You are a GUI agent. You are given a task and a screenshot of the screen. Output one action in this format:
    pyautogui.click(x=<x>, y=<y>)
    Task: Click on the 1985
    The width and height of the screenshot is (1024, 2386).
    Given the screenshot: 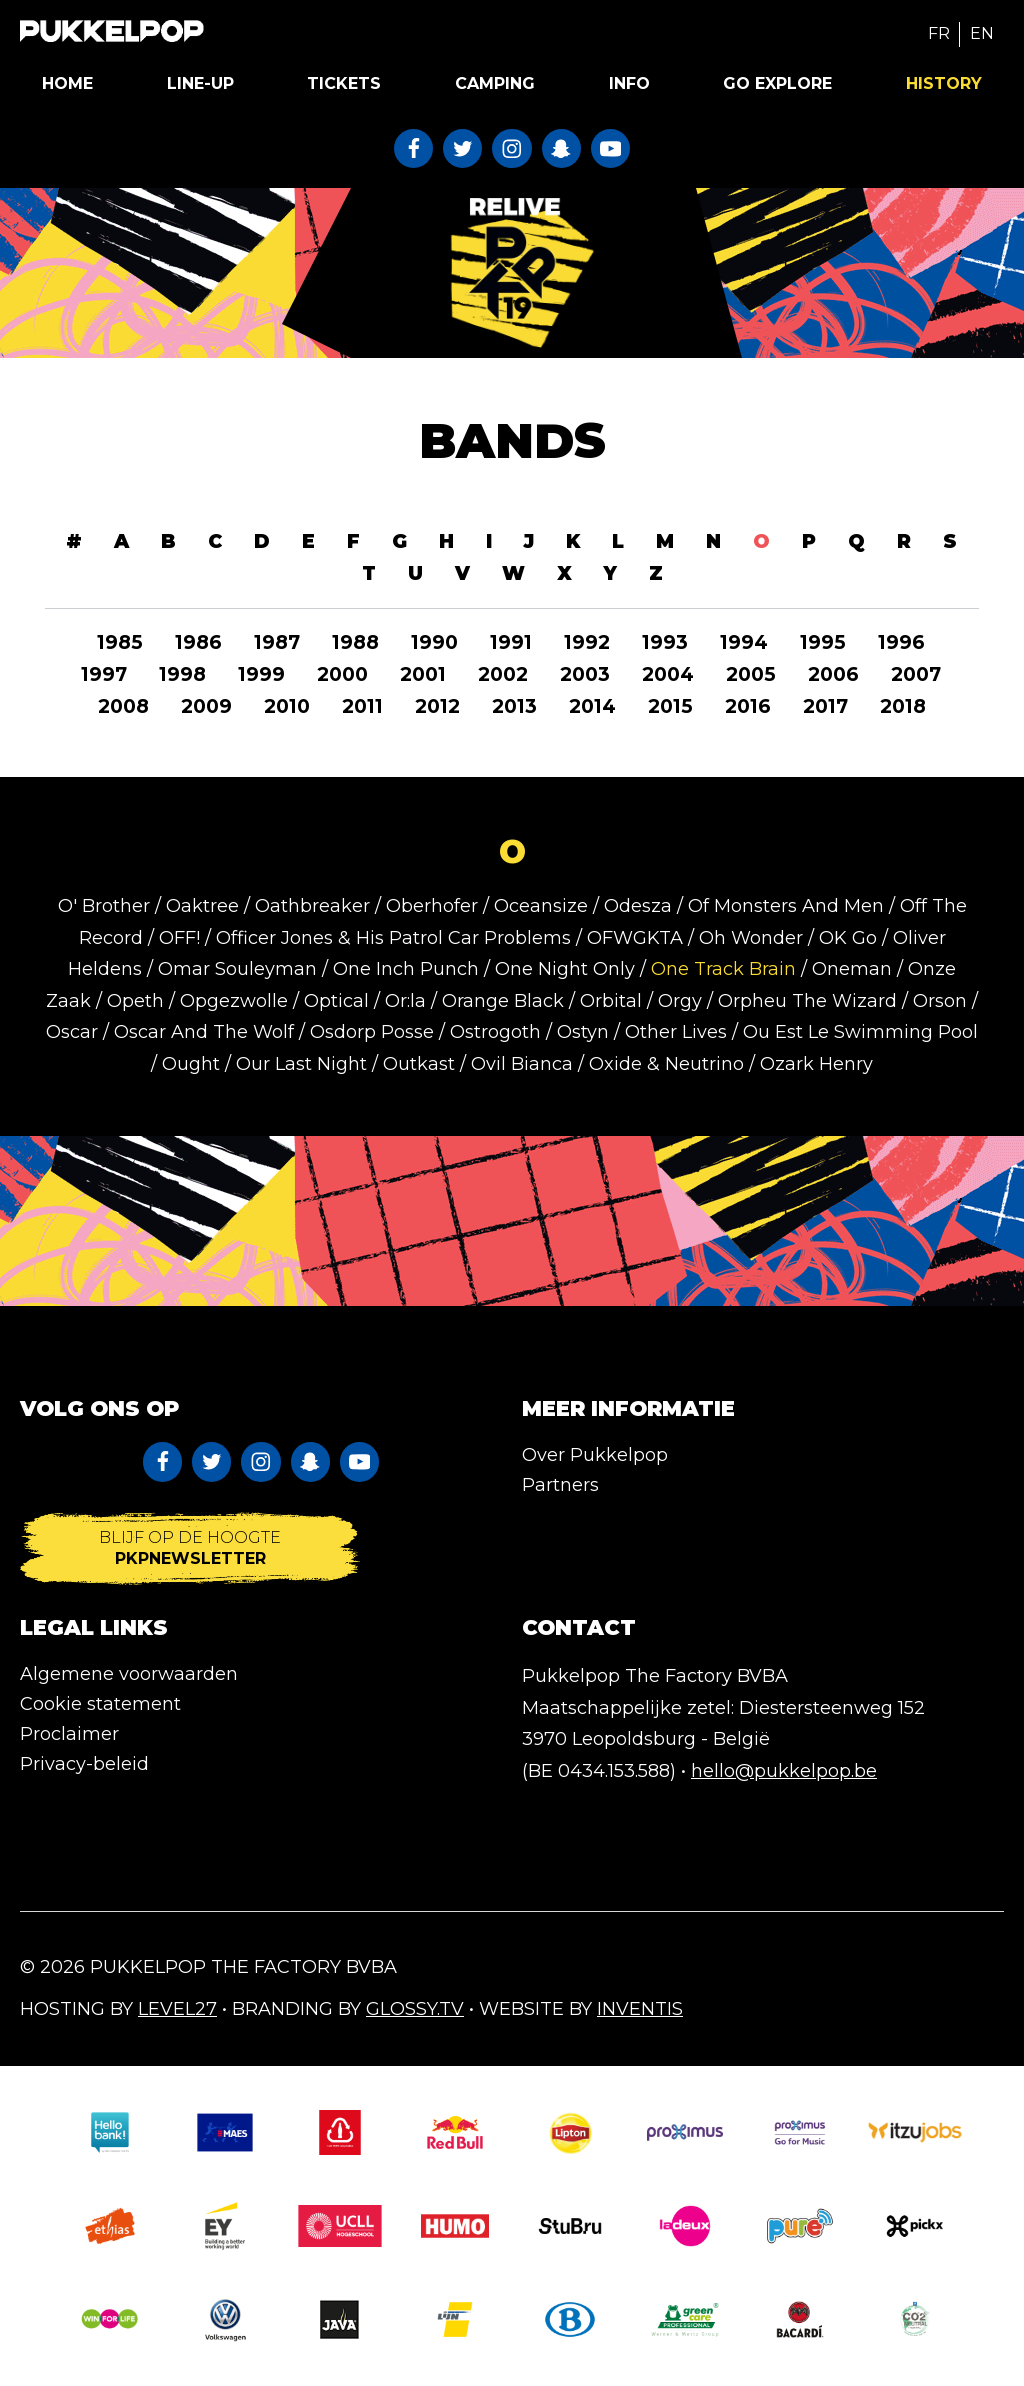 What is the action you would take?
    pyautogui.click(x=120, y=642)
    